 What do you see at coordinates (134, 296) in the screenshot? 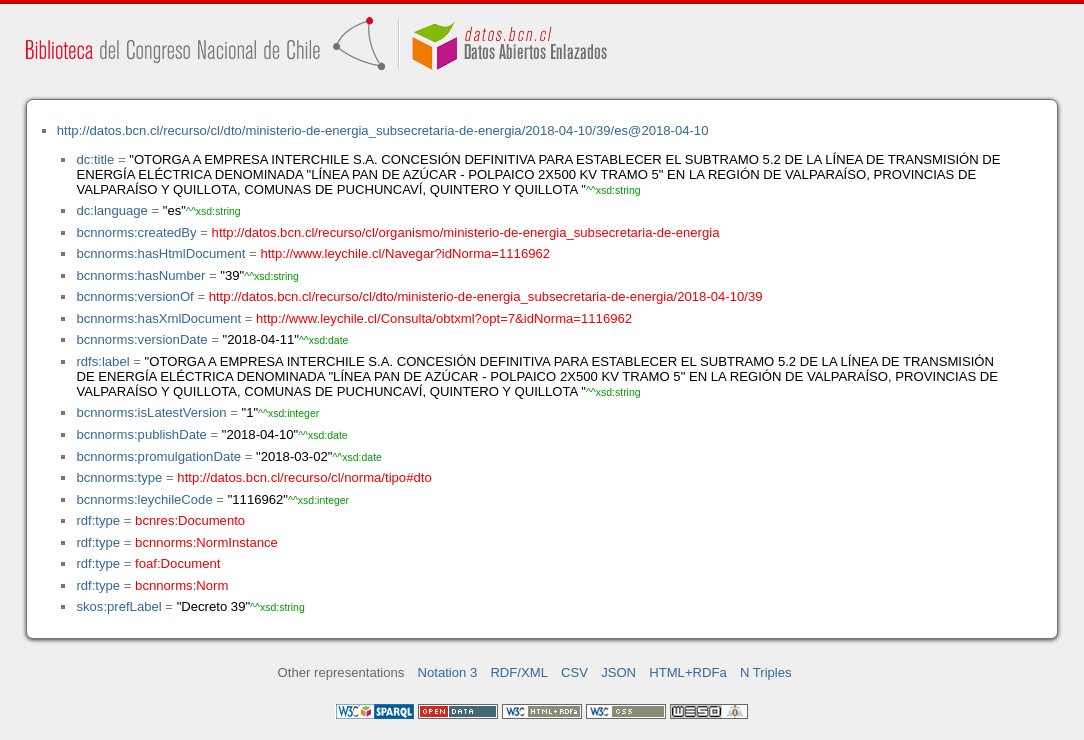
I see `bcnnorms:versionOf` at bounding box center [134, 296].